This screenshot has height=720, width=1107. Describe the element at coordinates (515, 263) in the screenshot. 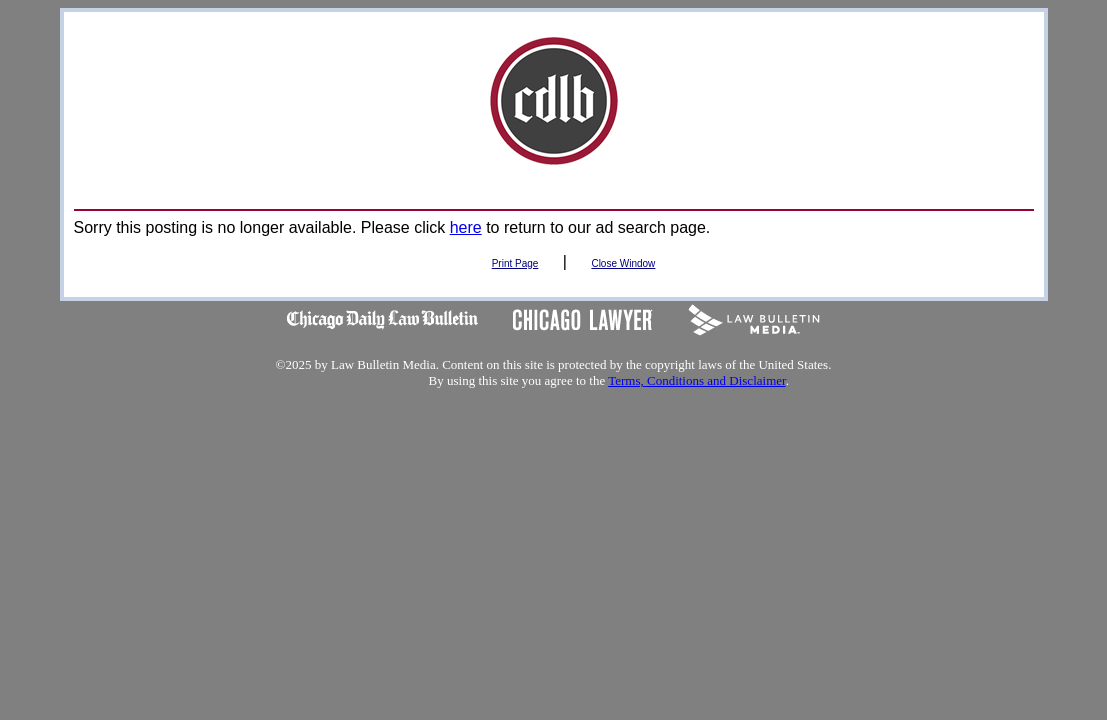

I see `Print Page` at that location.